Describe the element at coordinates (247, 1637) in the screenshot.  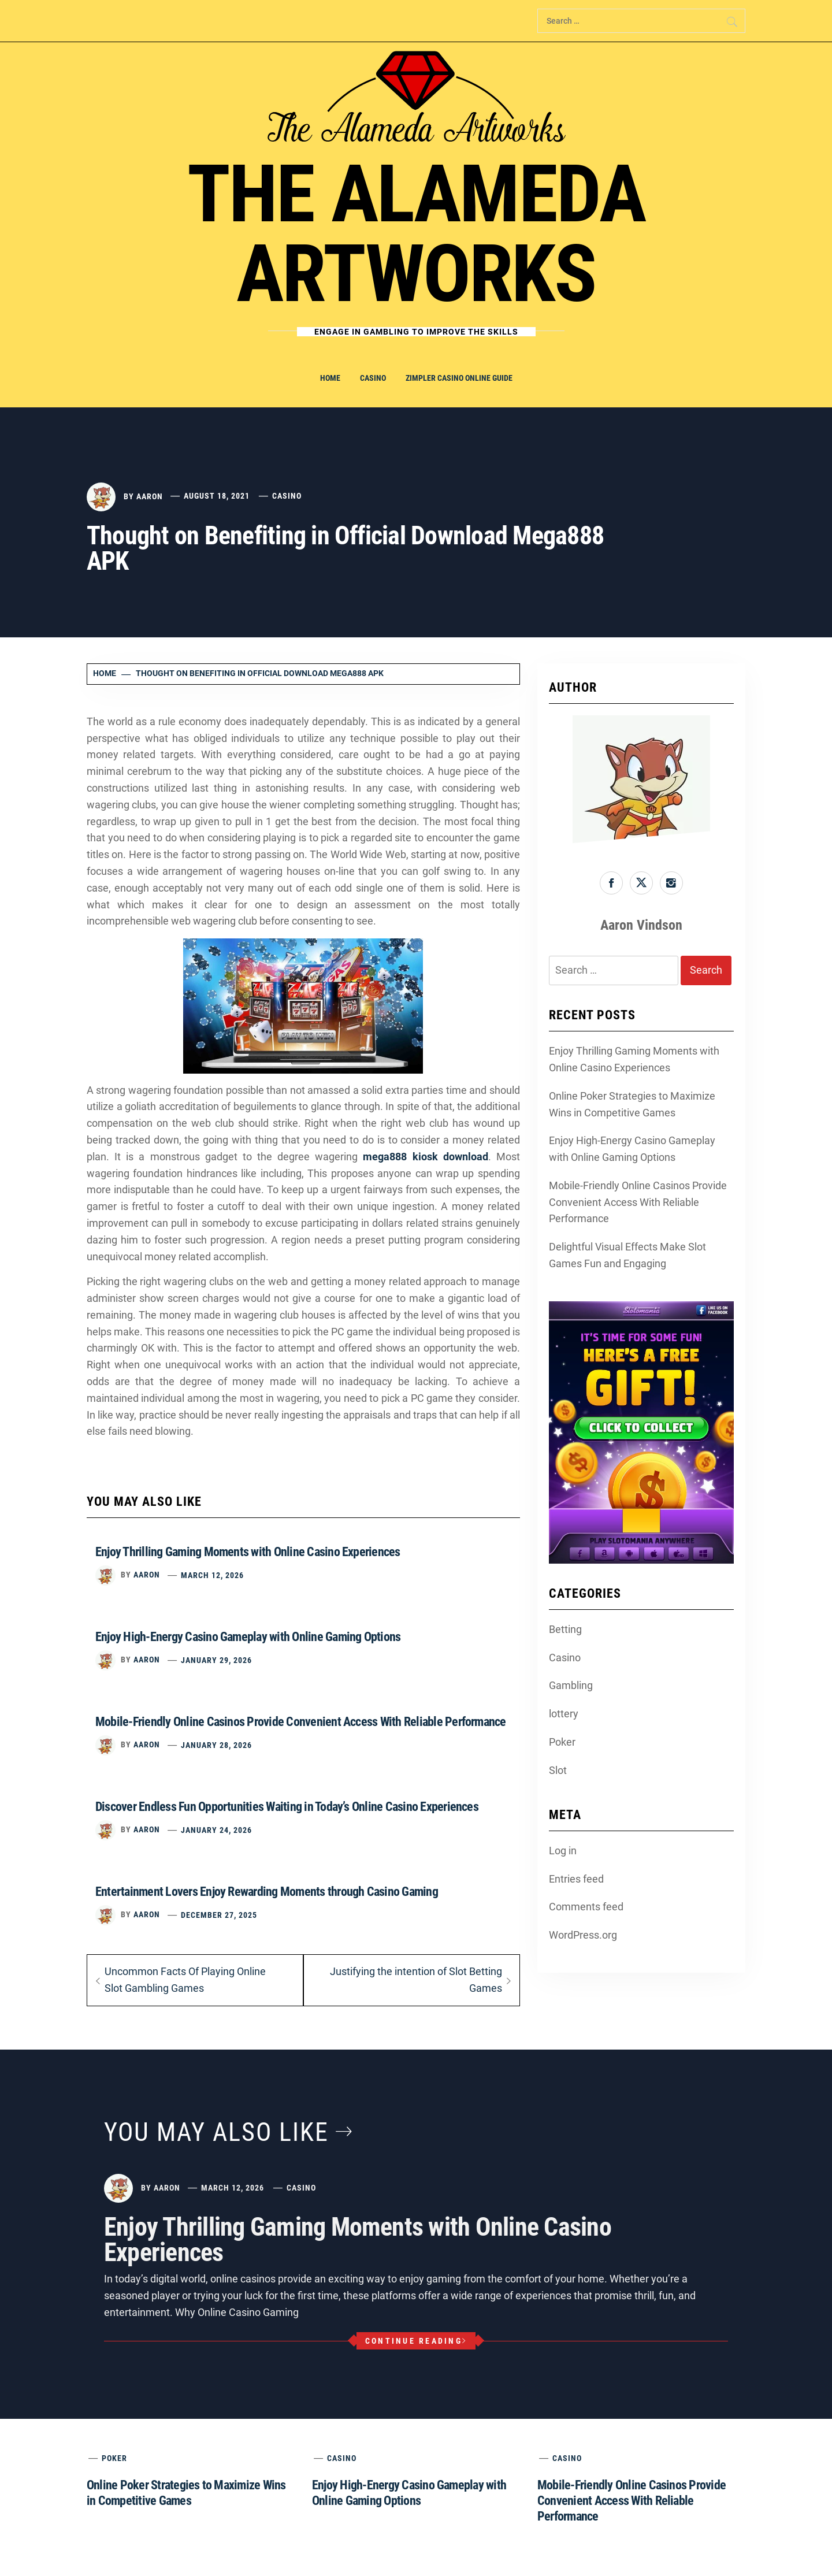
I see `Enjoy High-Energy Casino Gameplay with Online Gaming Options` at that location.